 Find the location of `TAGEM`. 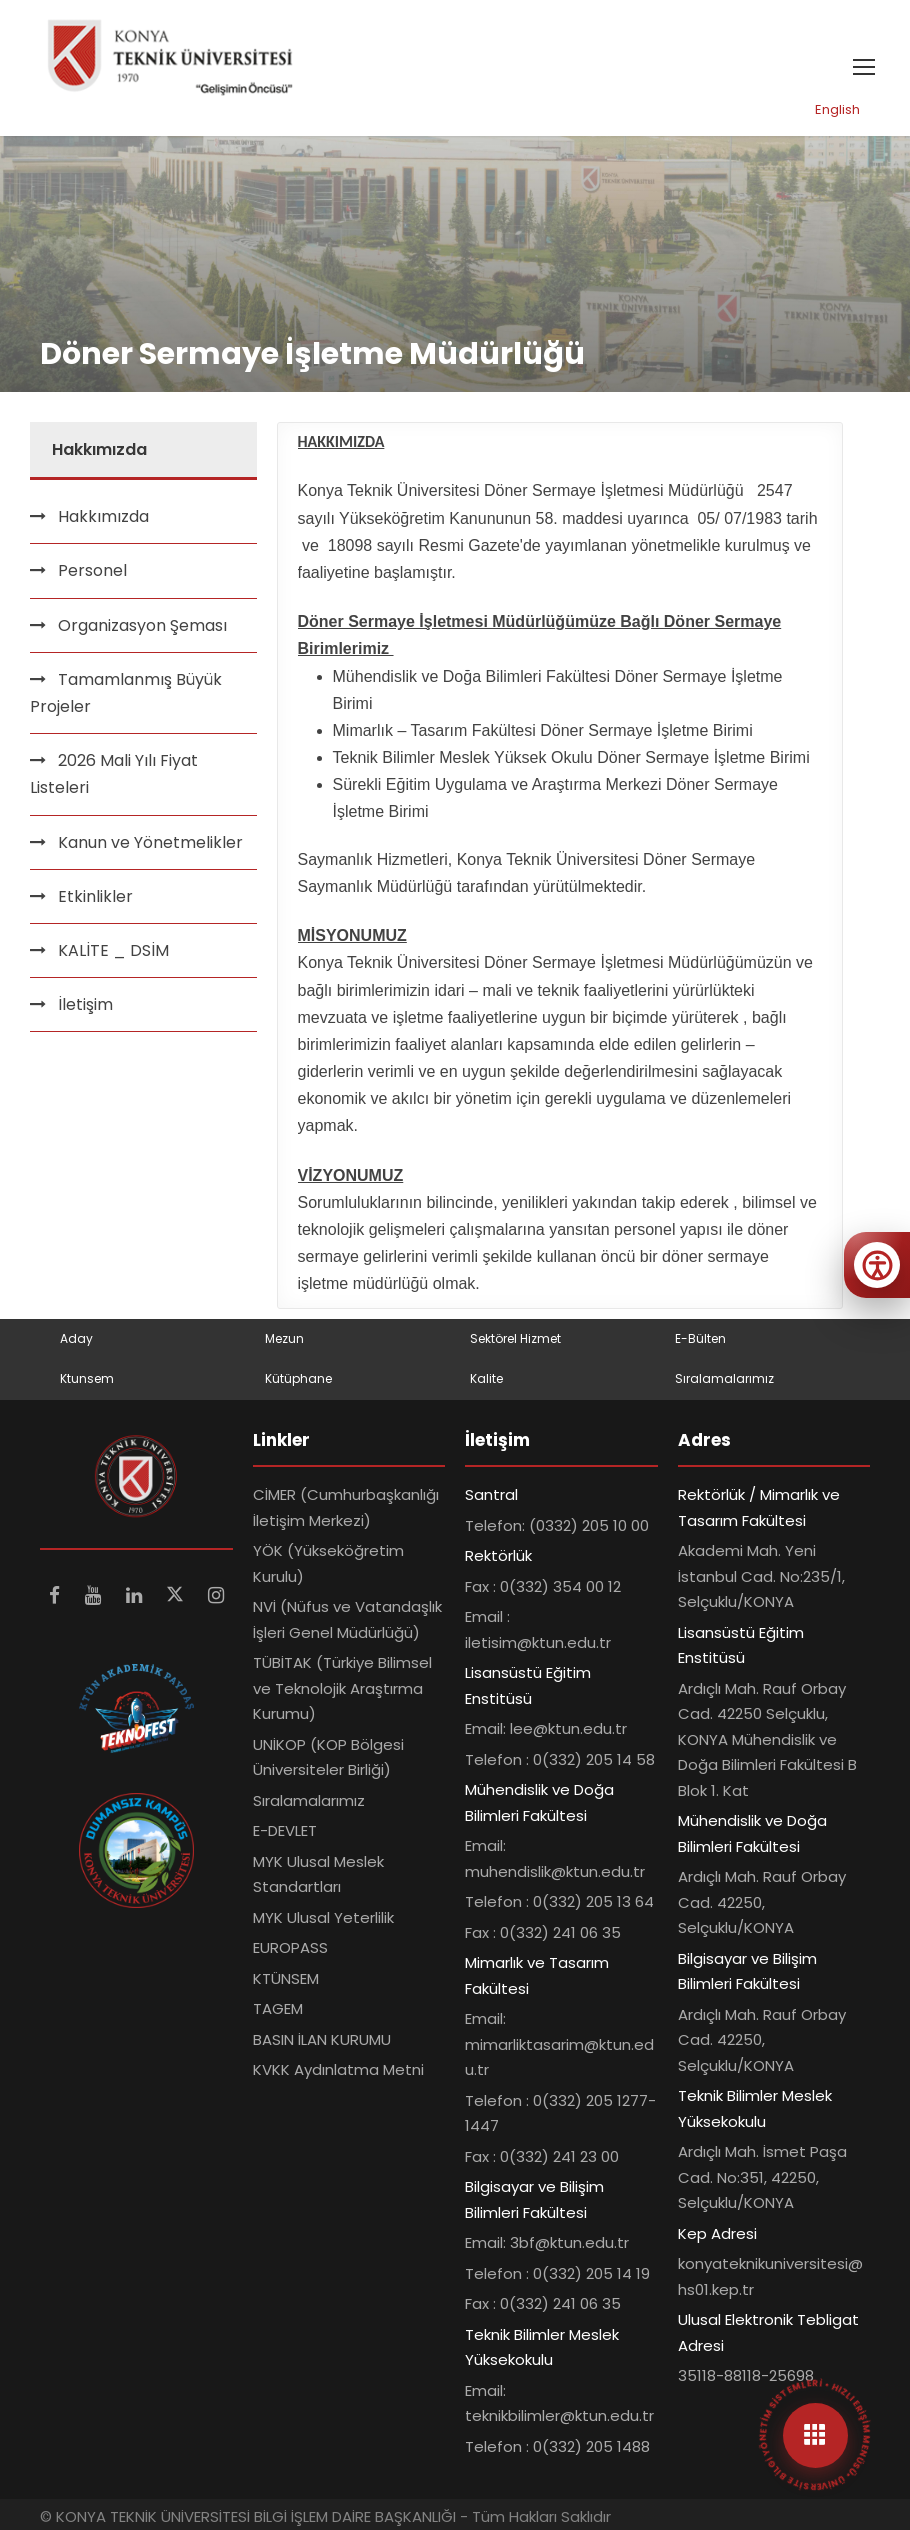

TAGEM is located at coordinates (278, 2008).